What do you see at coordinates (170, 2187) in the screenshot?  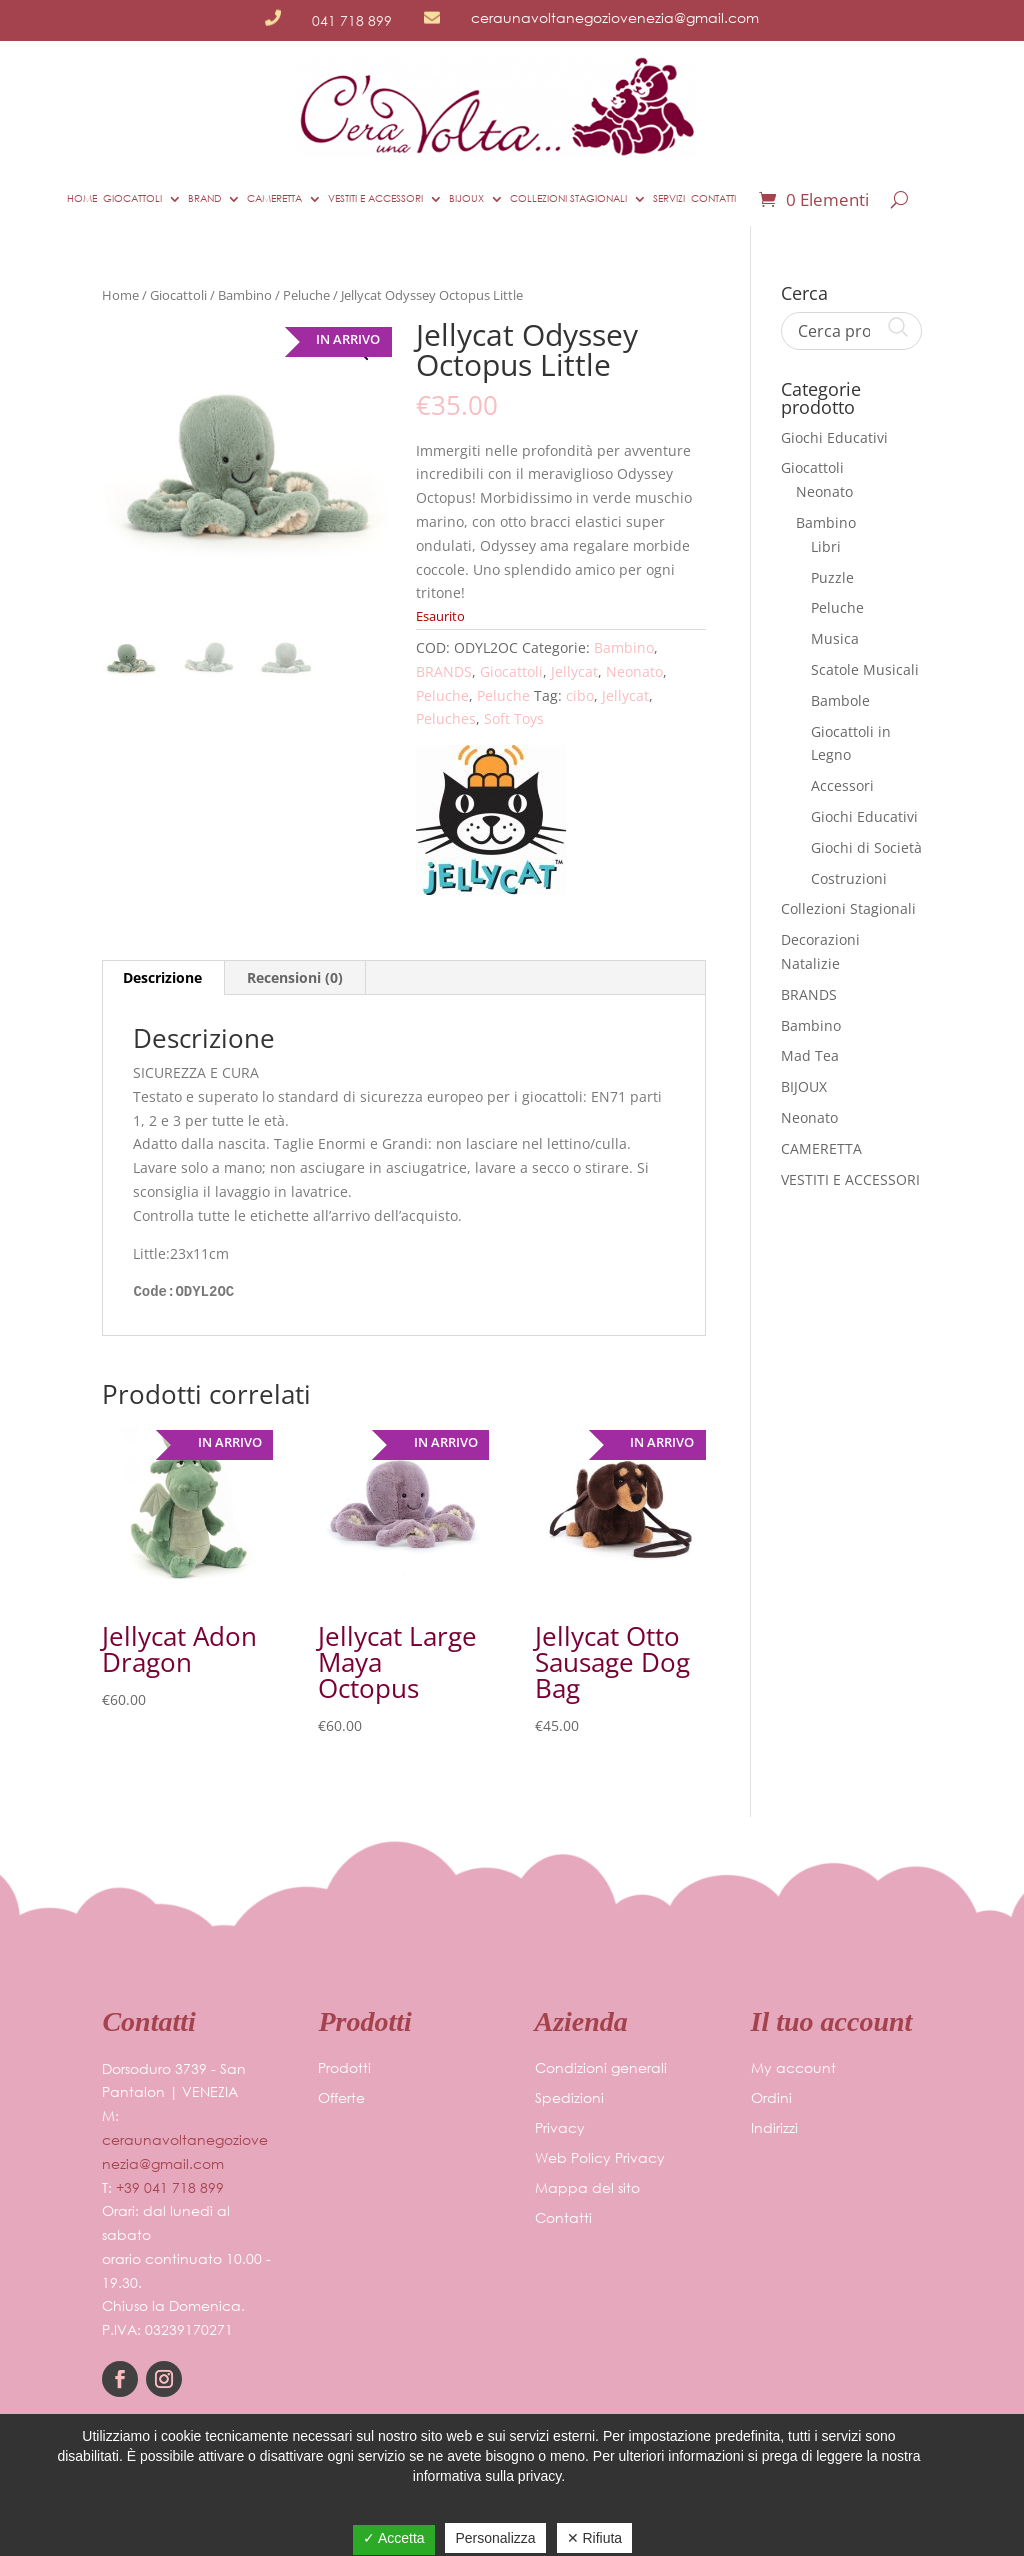 I see `+39 041 718 899` at bounding box center [170, 2187].